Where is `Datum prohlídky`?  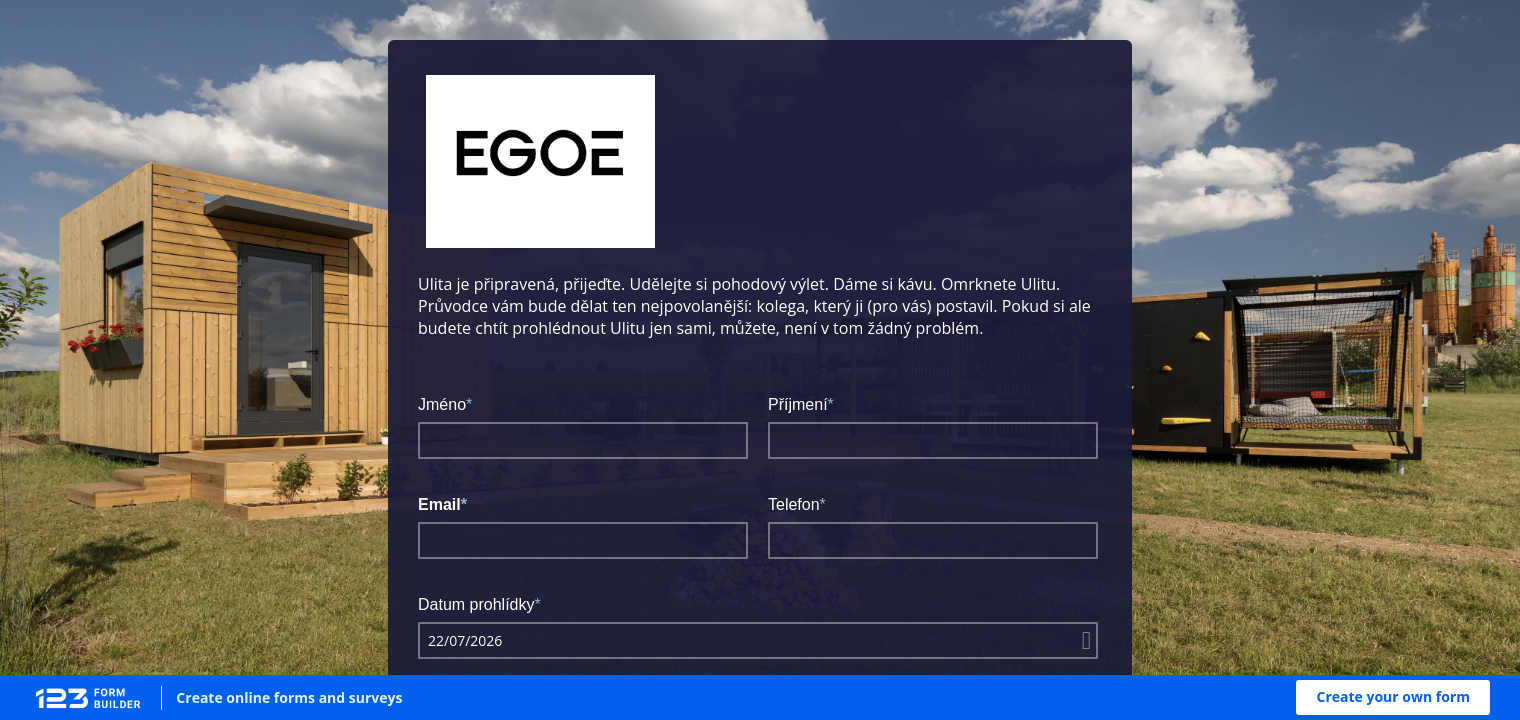
Datum prohlídky is located at coordinates (476, 604).